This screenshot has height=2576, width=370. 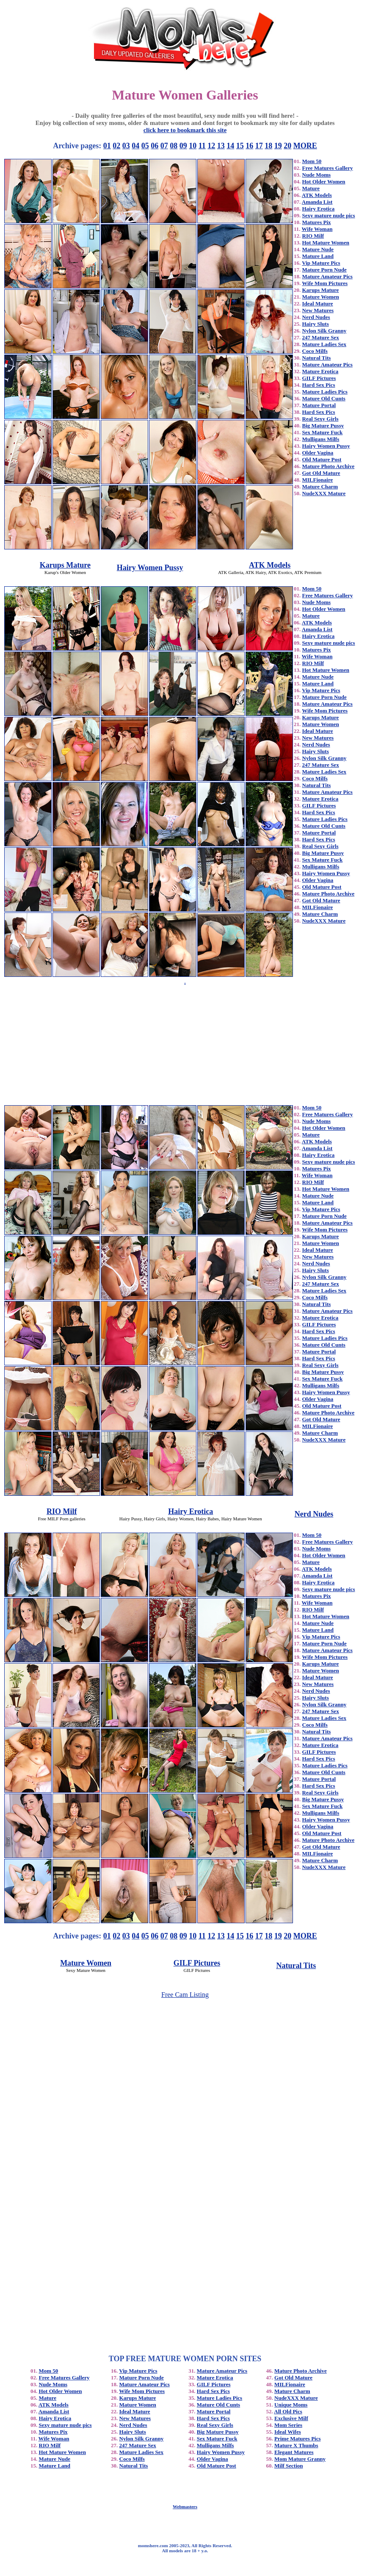 I want to click on Mom Series, so click(x=288, y=2425).